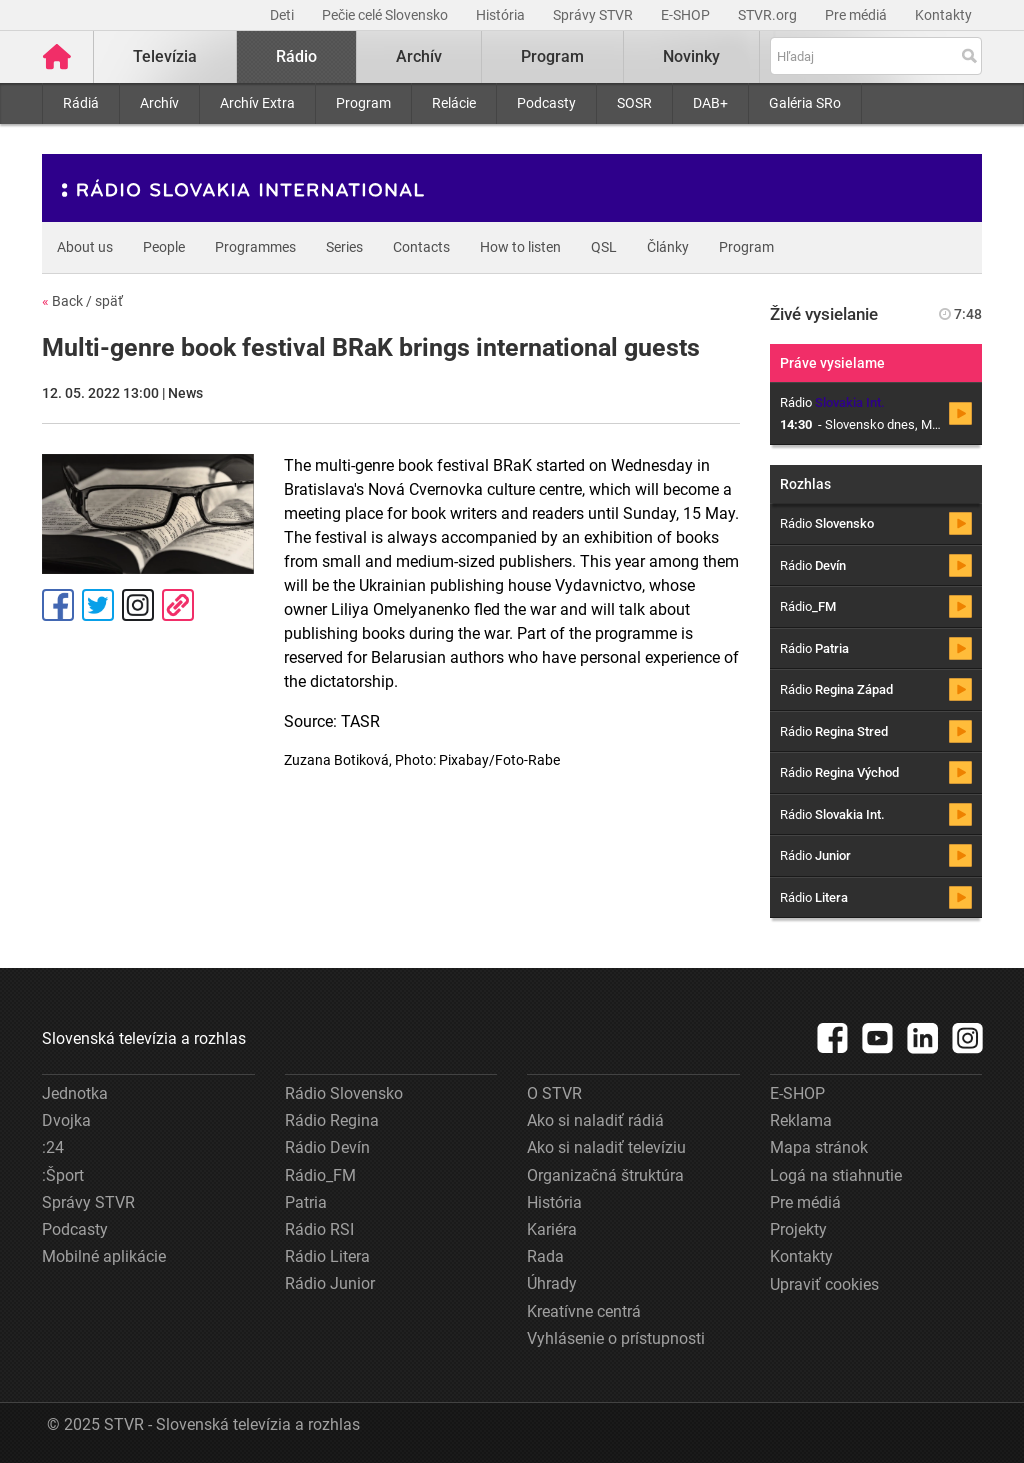 This screenshot has height=1463, width=1024. Describe the element at coordinates (283, 15) in the screenshot. I see `Deti` at that location.